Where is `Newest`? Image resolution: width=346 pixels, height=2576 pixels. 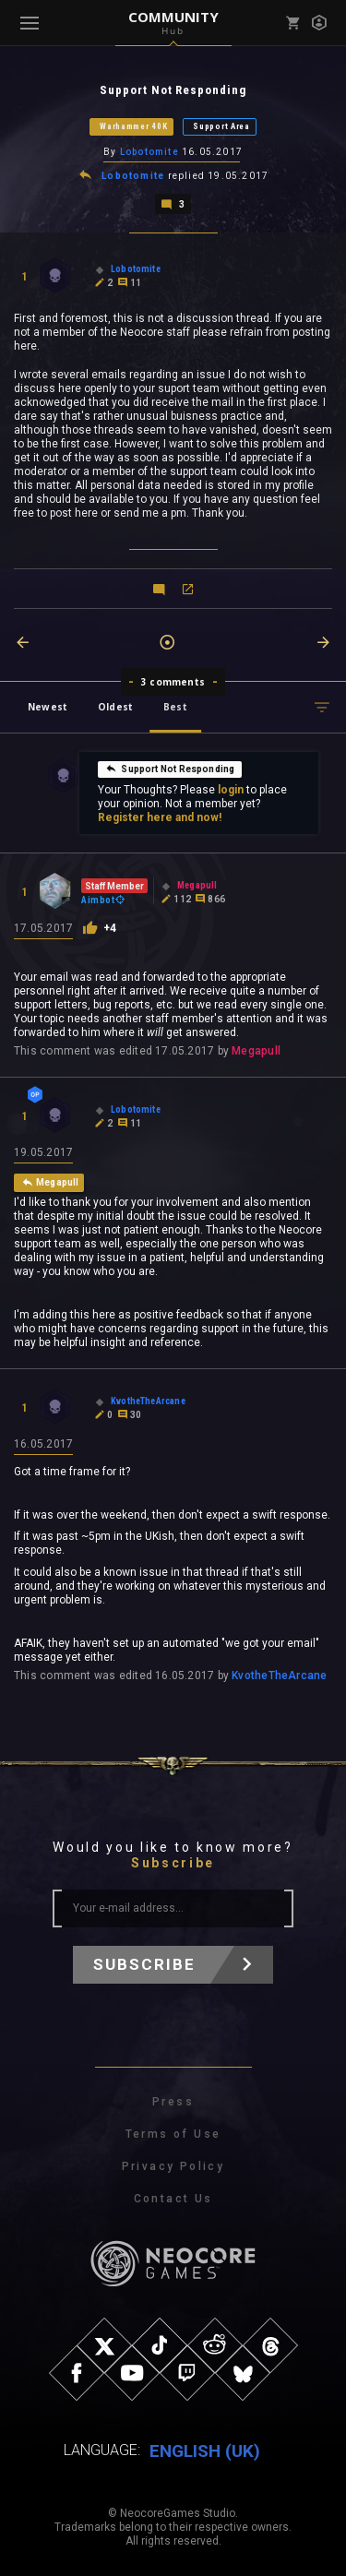 Newest is located at coordinates (47, 706).